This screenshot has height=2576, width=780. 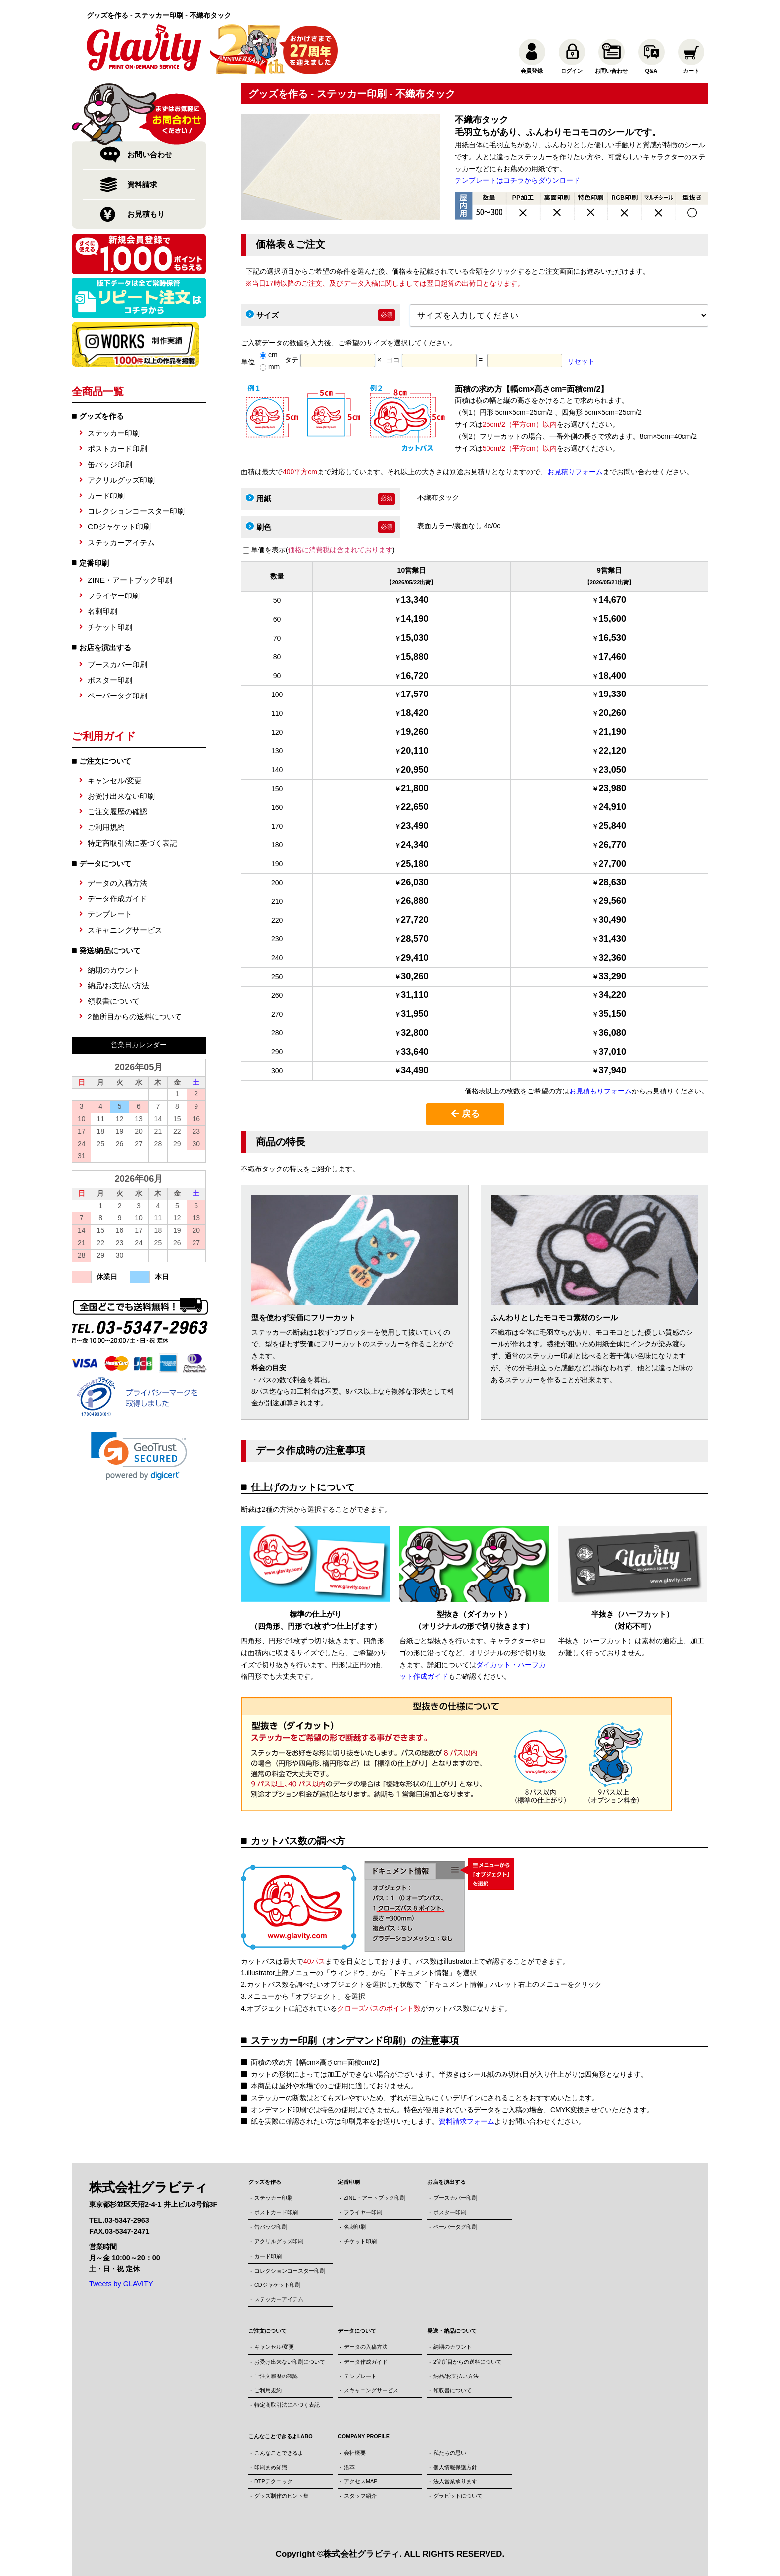 I want to click on チケット印刷, so click(x=110, y=627).